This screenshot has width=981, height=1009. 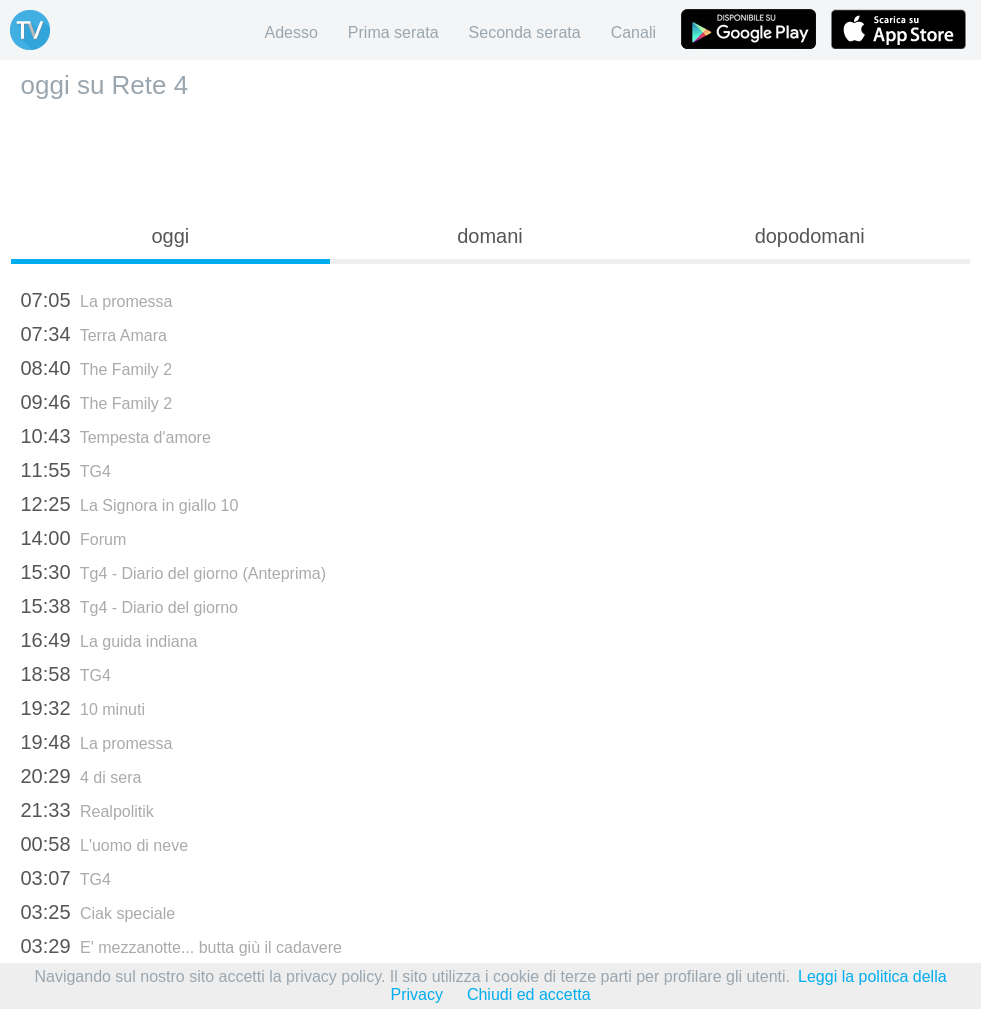 What do you see at coordinates (74, 538) in the screenshot?
I see `Forum` at bounding box center [74, 538].